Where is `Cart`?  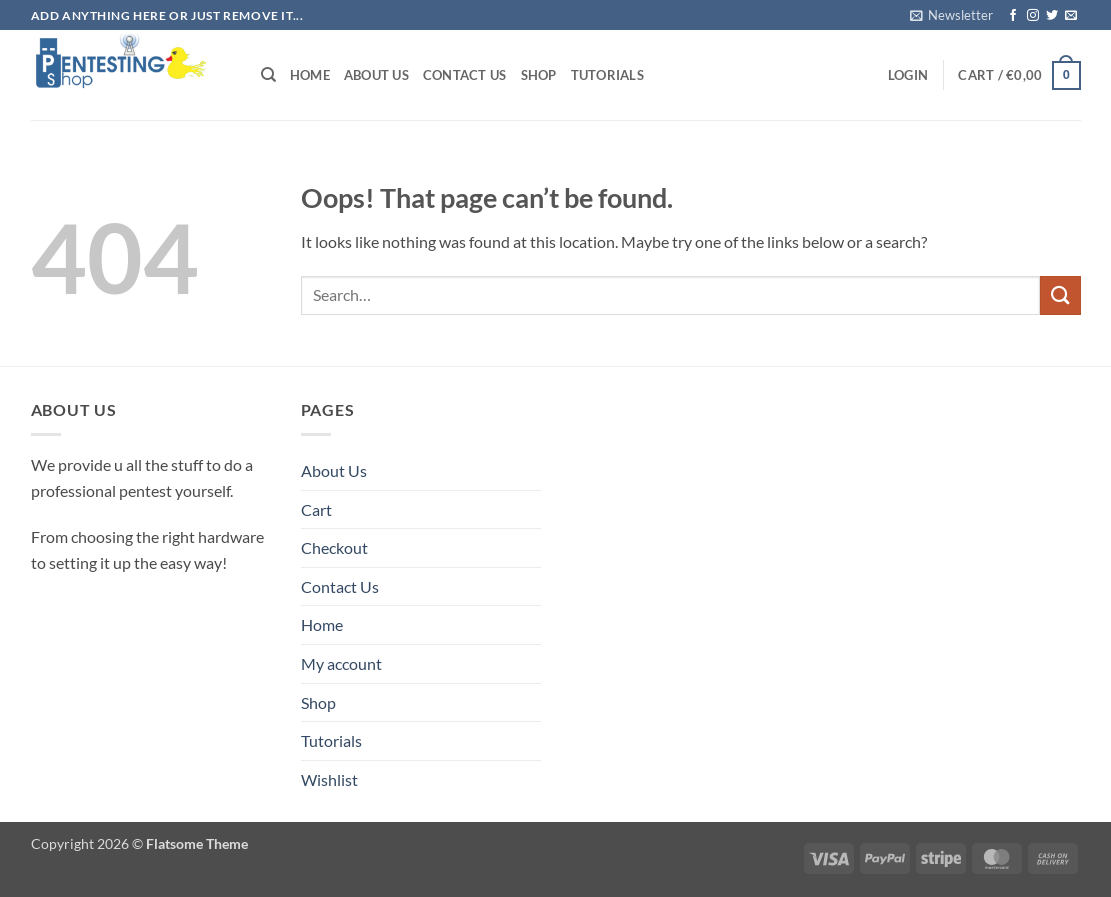 Cart is located at coordinates (316, 509).